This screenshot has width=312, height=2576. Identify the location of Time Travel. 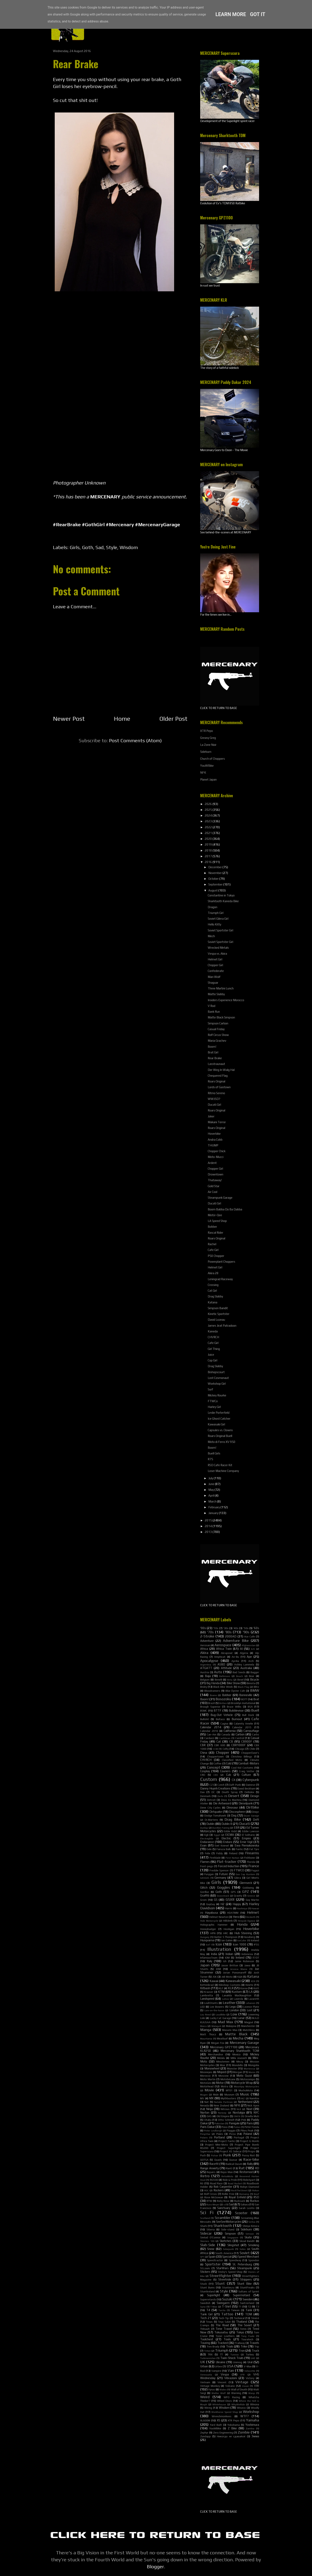
(223, 2328).